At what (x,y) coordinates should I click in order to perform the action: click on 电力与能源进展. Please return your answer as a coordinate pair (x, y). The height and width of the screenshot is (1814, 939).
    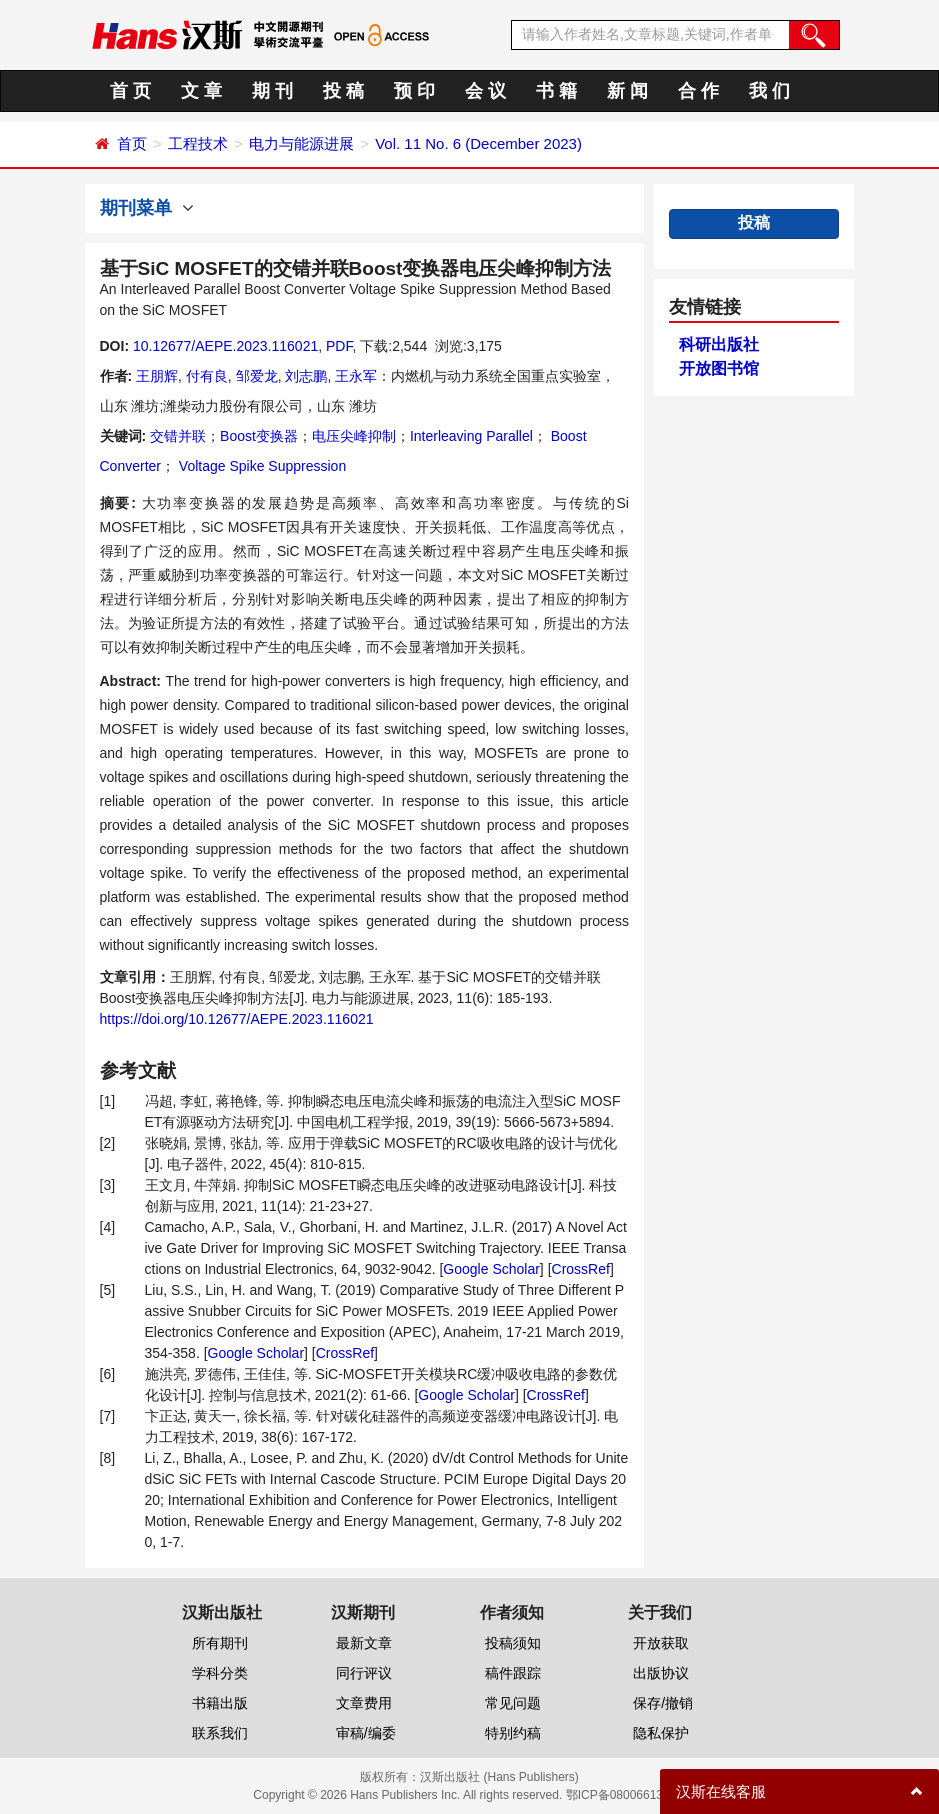
    Looking at the image, I should click on (301, 143).